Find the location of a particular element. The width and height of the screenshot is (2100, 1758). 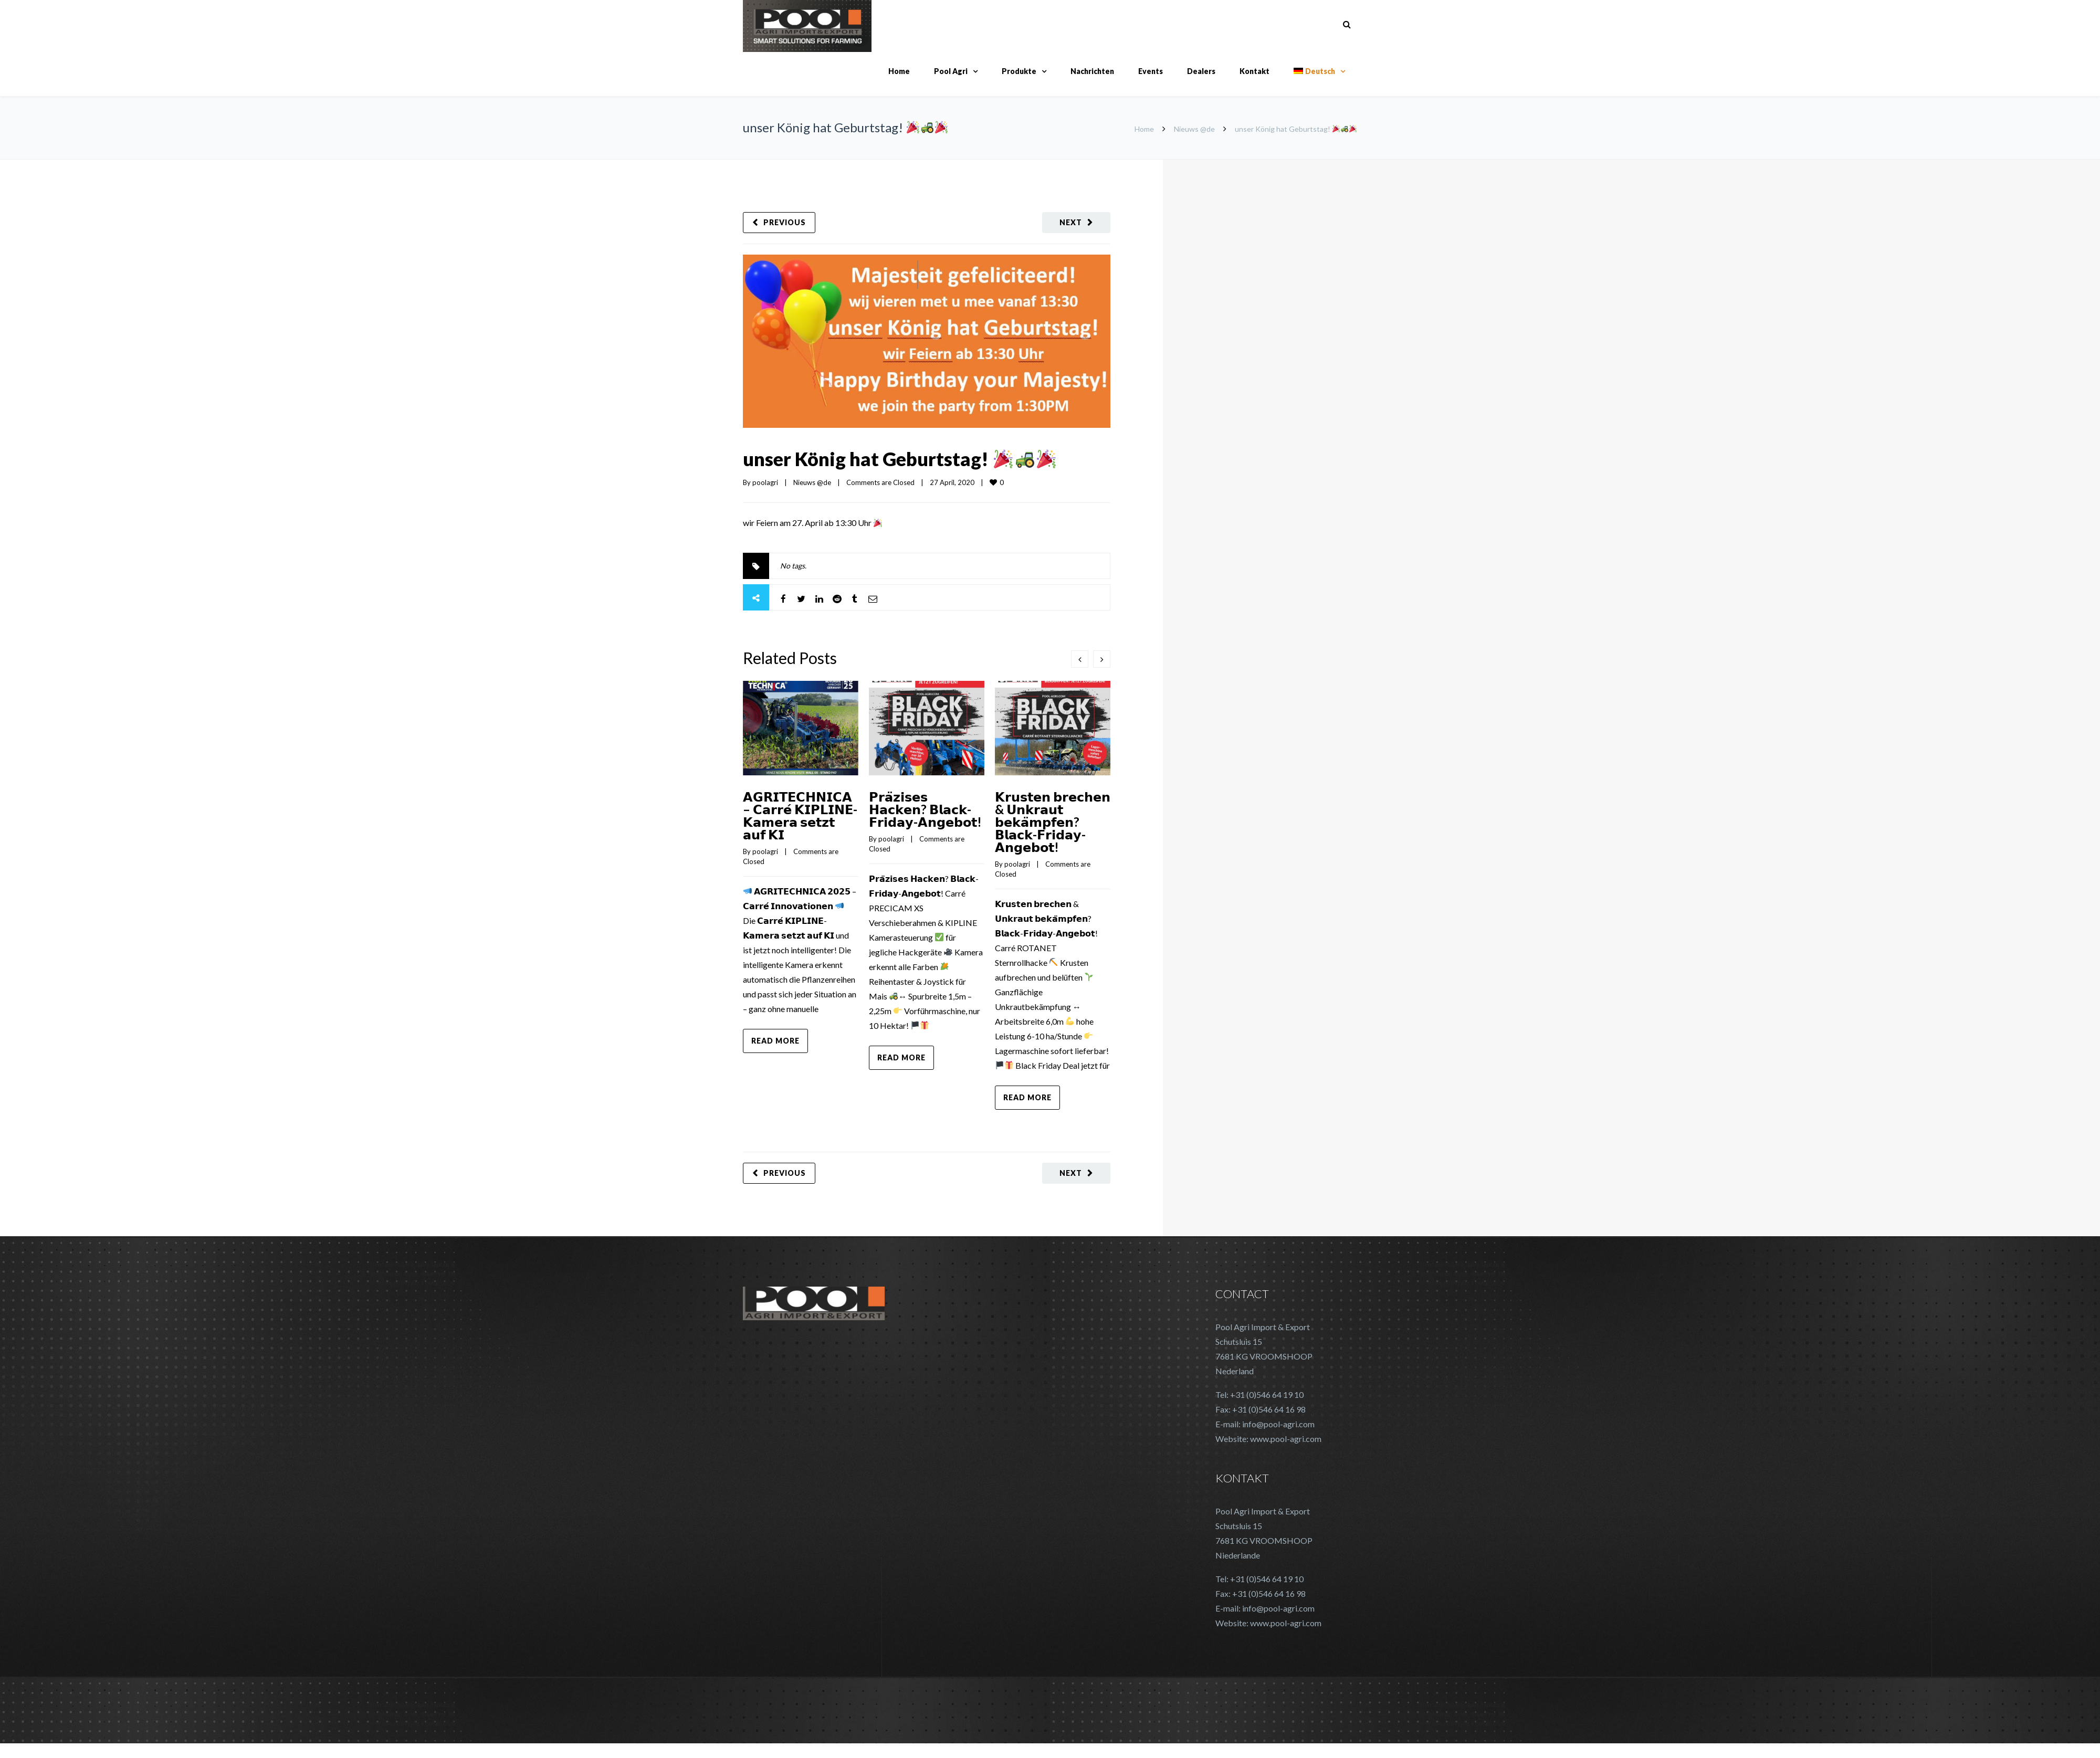

Events is located at coordinates (1150, 71).